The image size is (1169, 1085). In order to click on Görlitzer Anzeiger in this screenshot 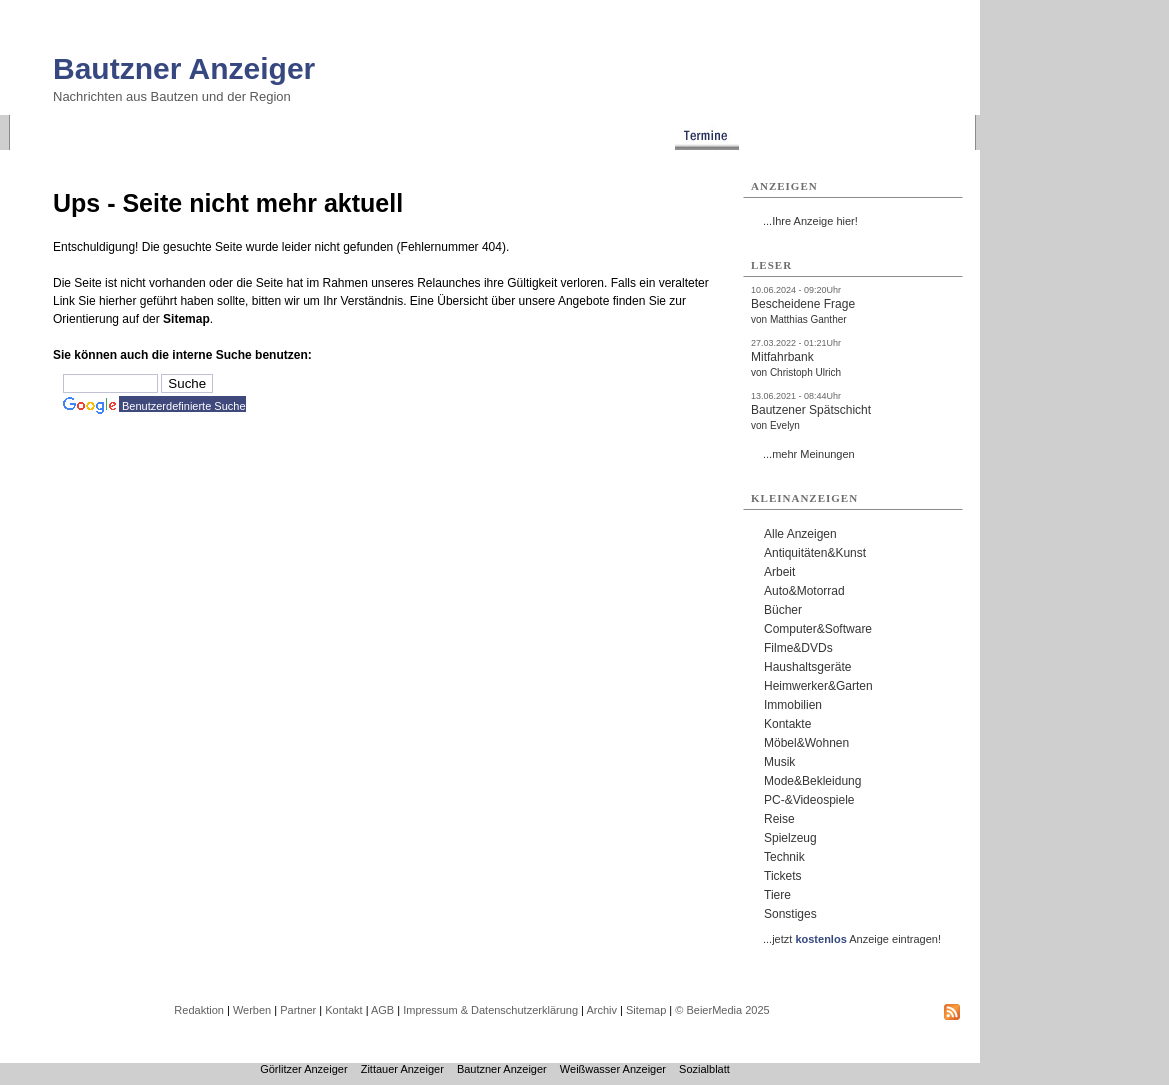, I will do `click(303, 1069)`.